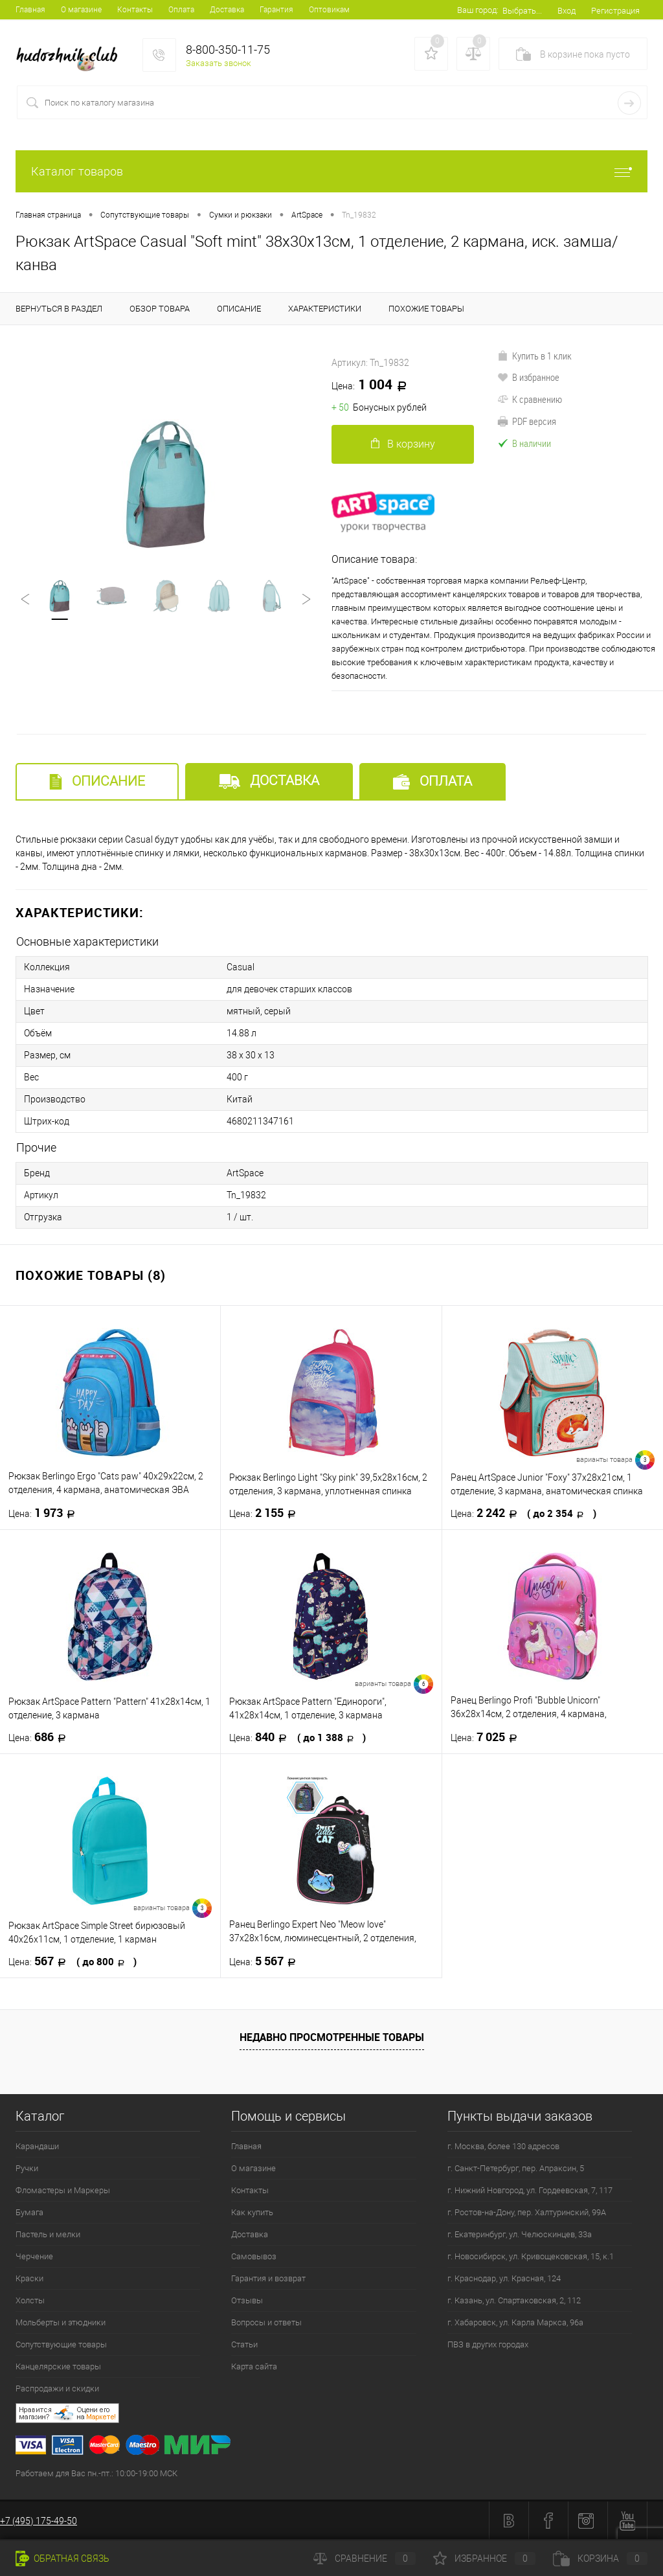  I want to click on К сравнению, so click(529, 399).